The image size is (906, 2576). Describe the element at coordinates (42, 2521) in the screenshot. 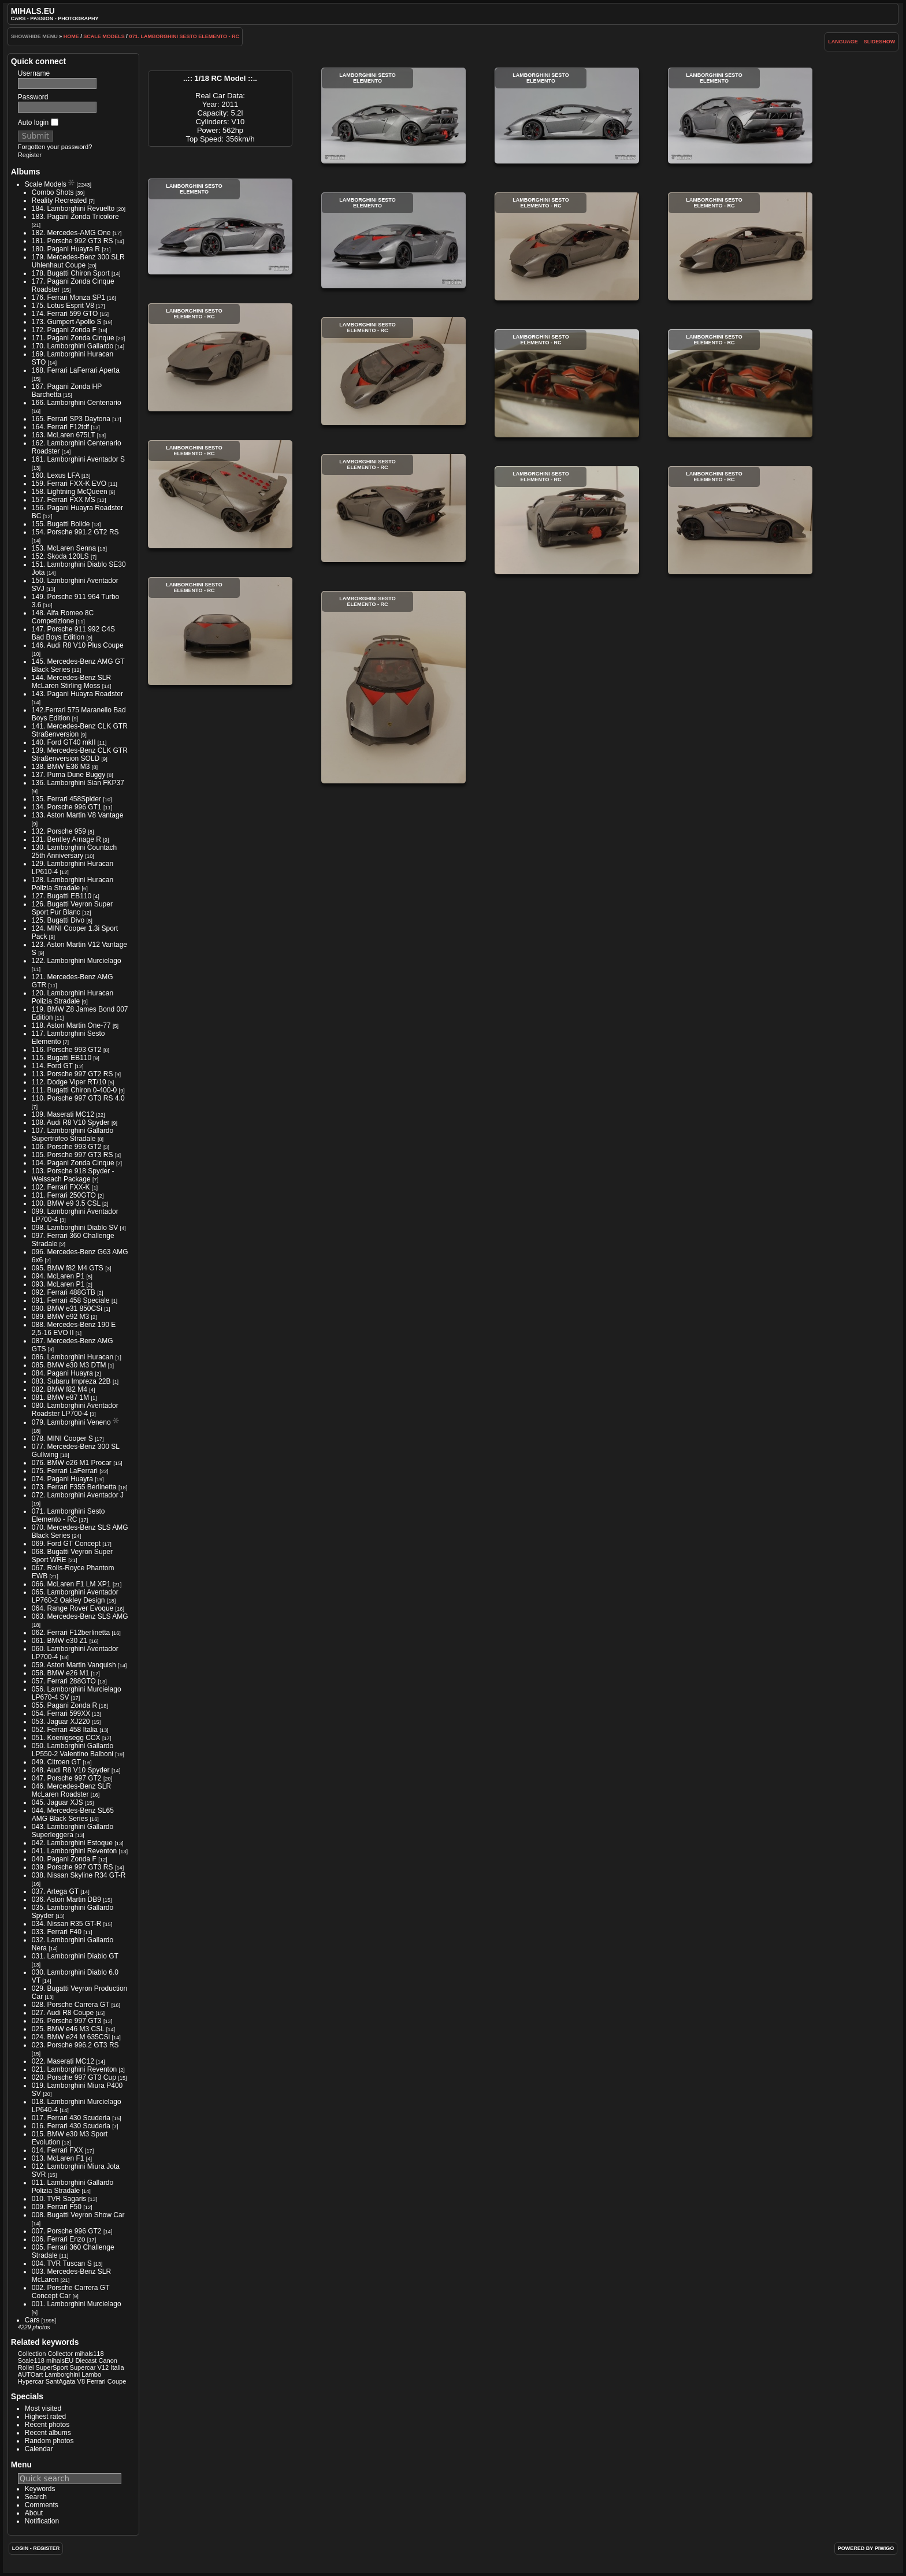

I see `Notification` at that location.